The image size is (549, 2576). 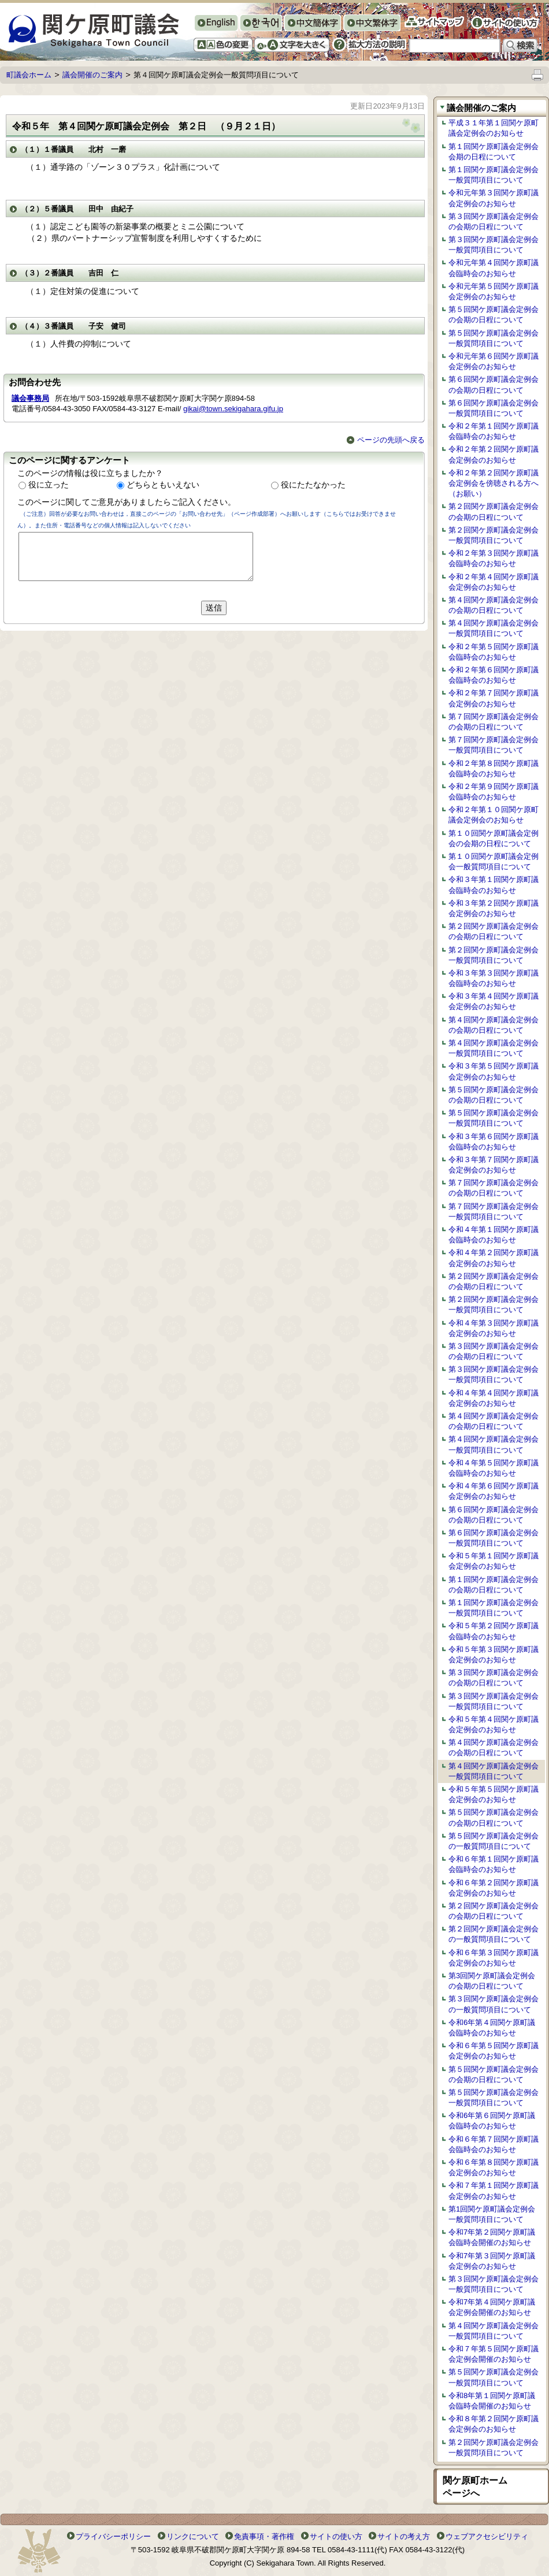 What do you see at coordinates (491, 2214) in the screenshot?
I see `第1回関ケ原町議会定例会一般質問項目について` at bounding box center [491, 2214].